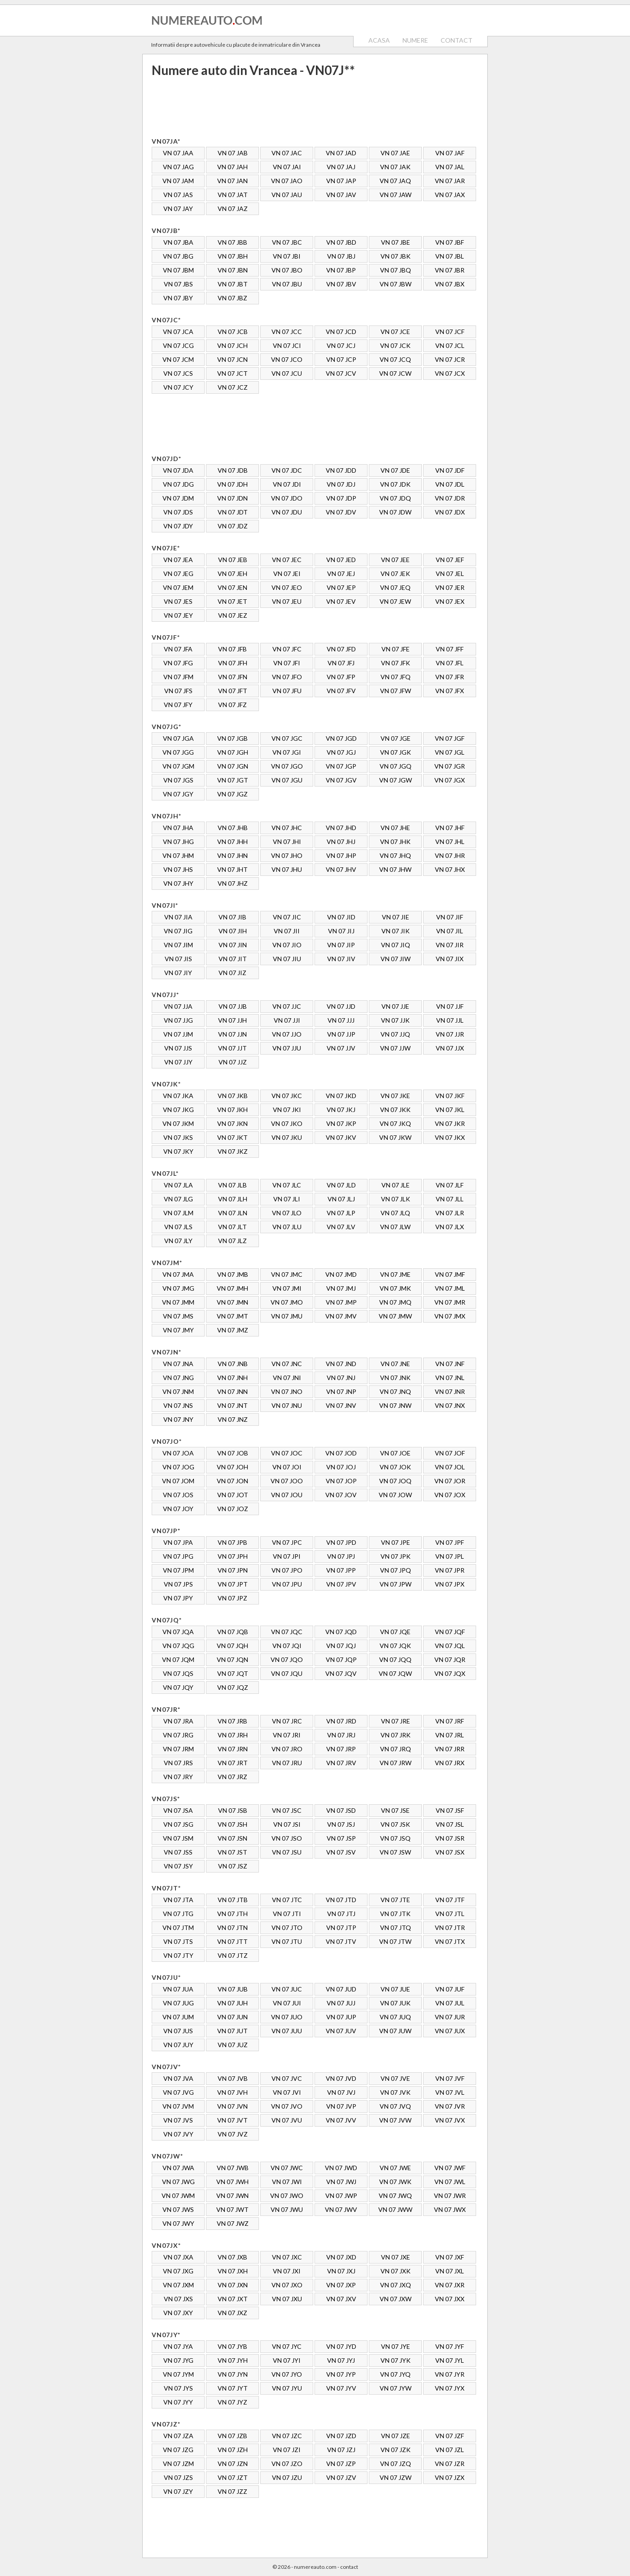 Image resolution: width=630 pixels, height=2576 pixels. What do you see at coordinates (232, 2436) in the screenshot?
I see `VN 07 JZB` at bounding box center [232, 2436].